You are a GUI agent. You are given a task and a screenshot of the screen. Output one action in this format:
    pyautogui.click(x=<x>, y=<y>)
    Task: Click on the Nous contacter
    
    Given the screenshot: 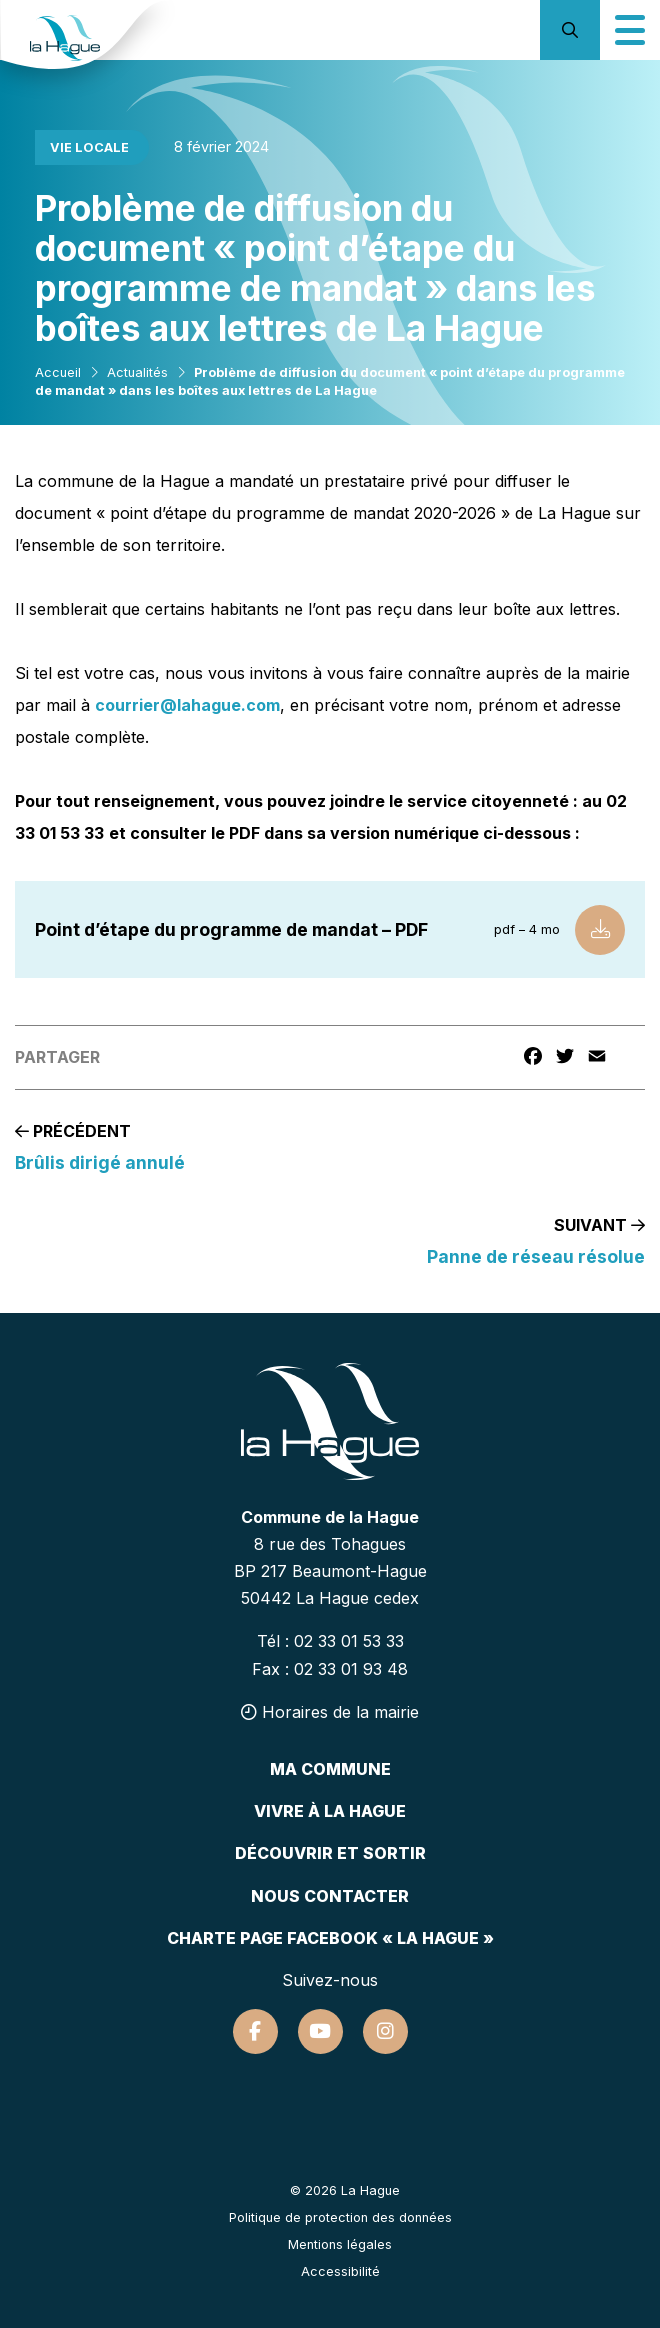 What is the action you would take?
    pyautogui.click(x=330, y=1896)
    